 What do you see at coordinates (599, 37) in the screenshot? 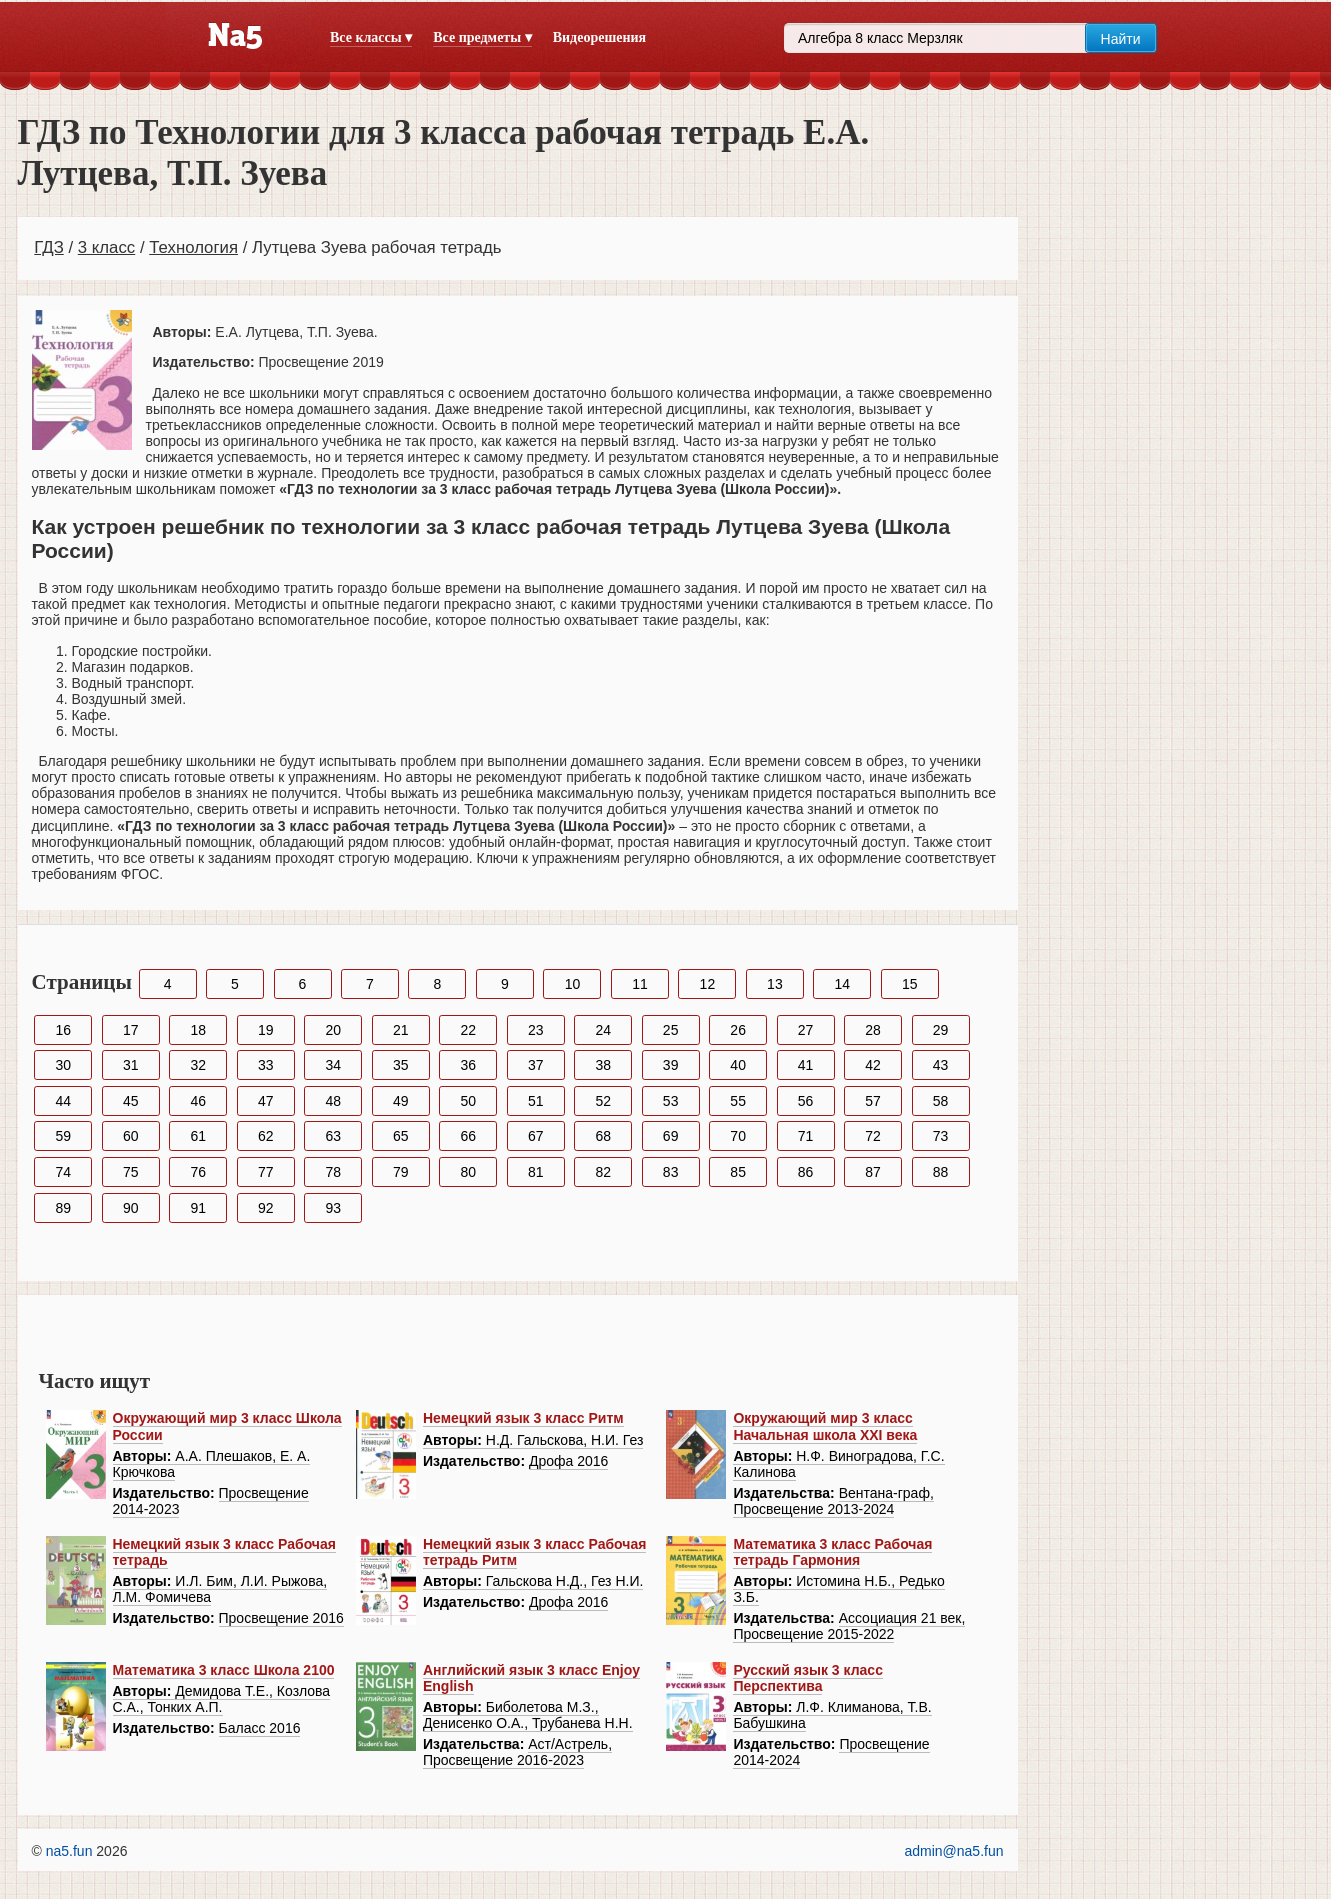
I see `Видеорешения` at bounding box center [599, 37].